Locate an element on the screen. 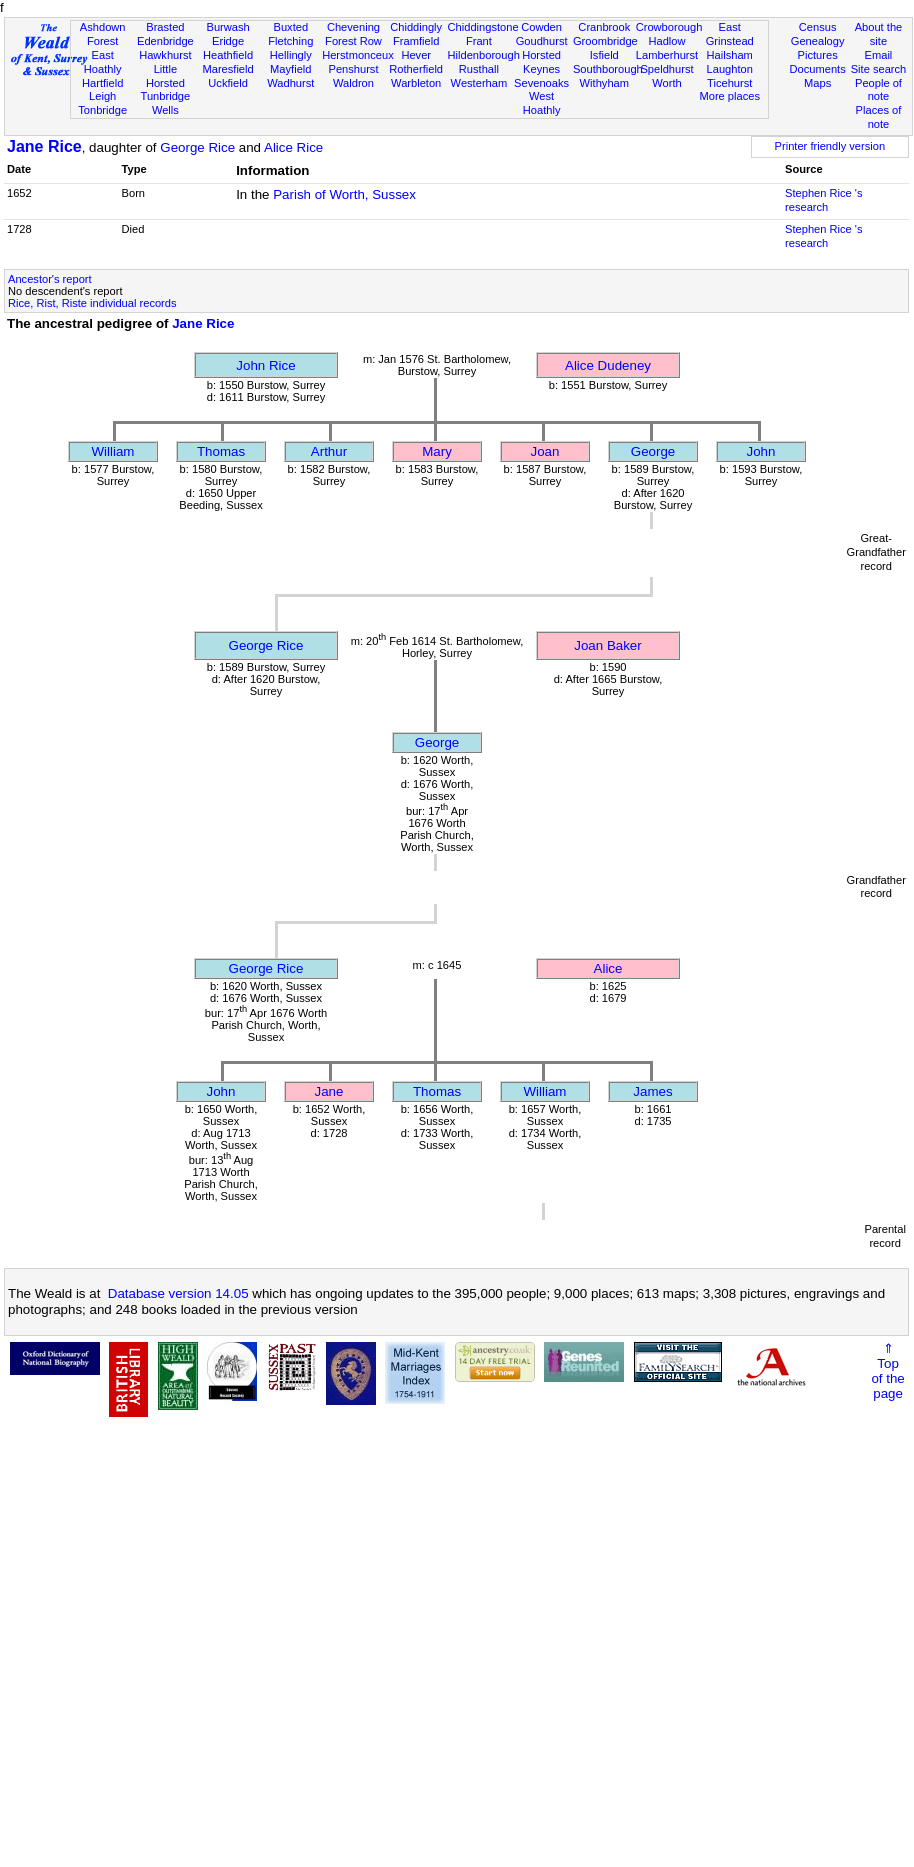 This screenshot has height=1867, width=914. William is located at coordinates (113, 451).